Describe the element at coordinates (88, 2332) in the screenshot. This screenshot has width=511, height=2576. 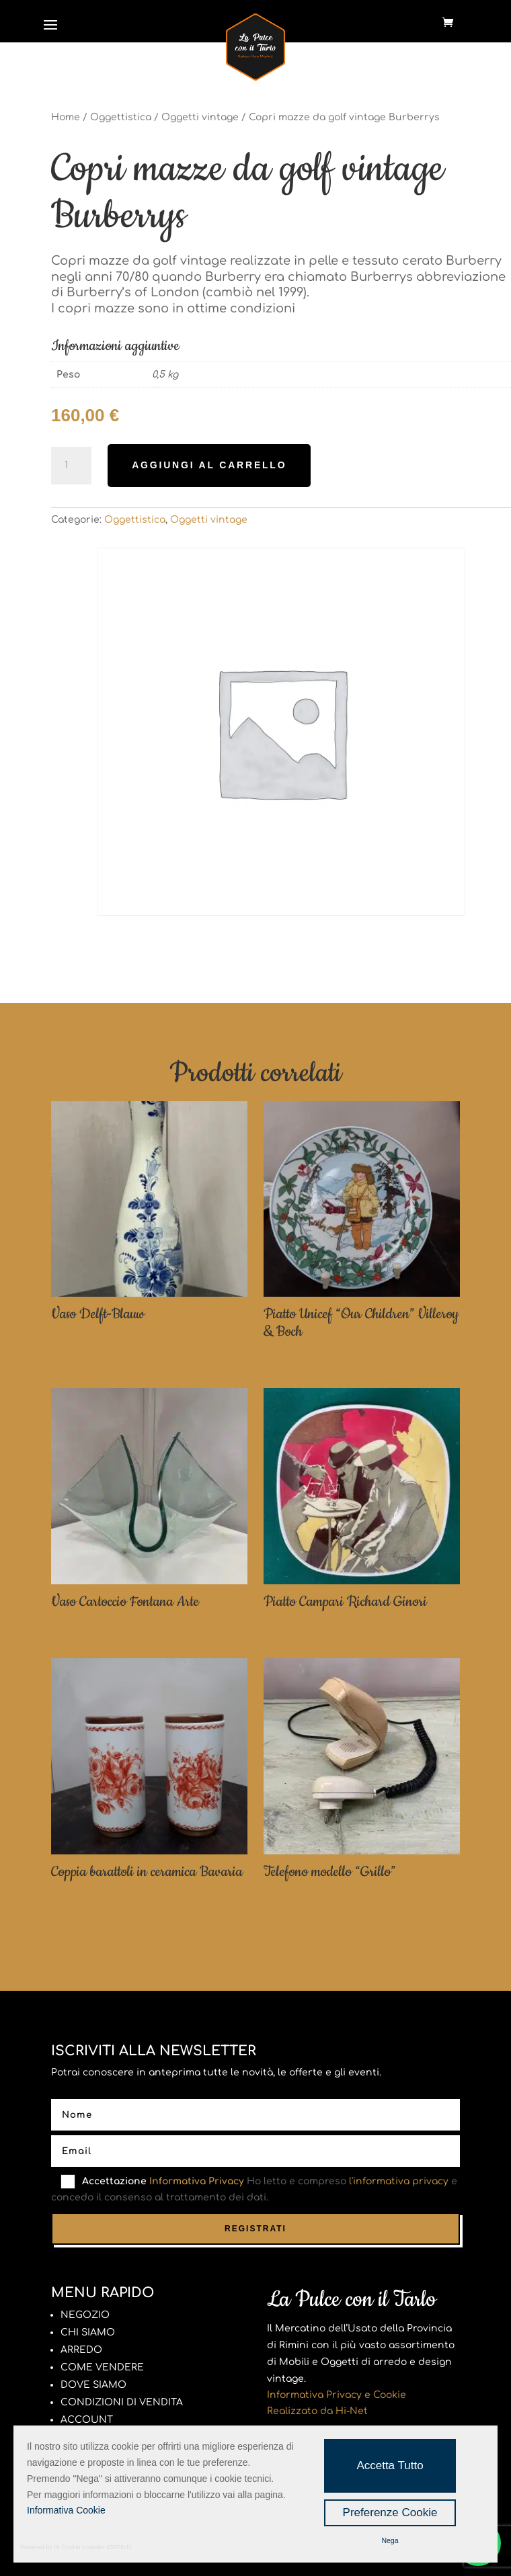
I see `CHI SIAMO` at that location.